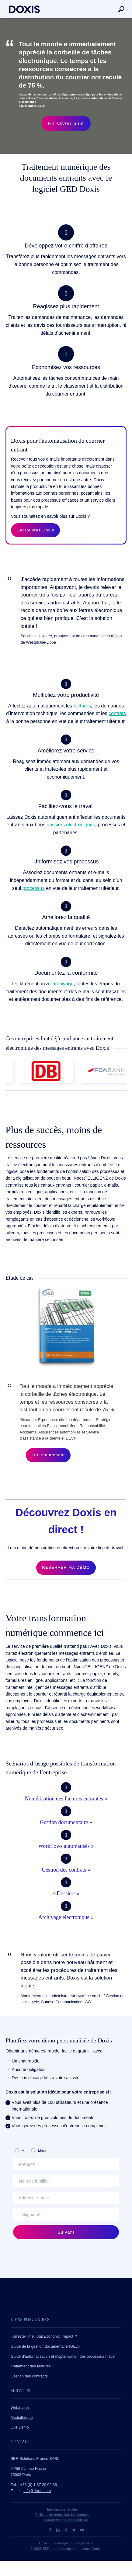 Image resolution: width=132 pixels, height=2576 pixels. I want to click on l’archivage, so click(61, 983).